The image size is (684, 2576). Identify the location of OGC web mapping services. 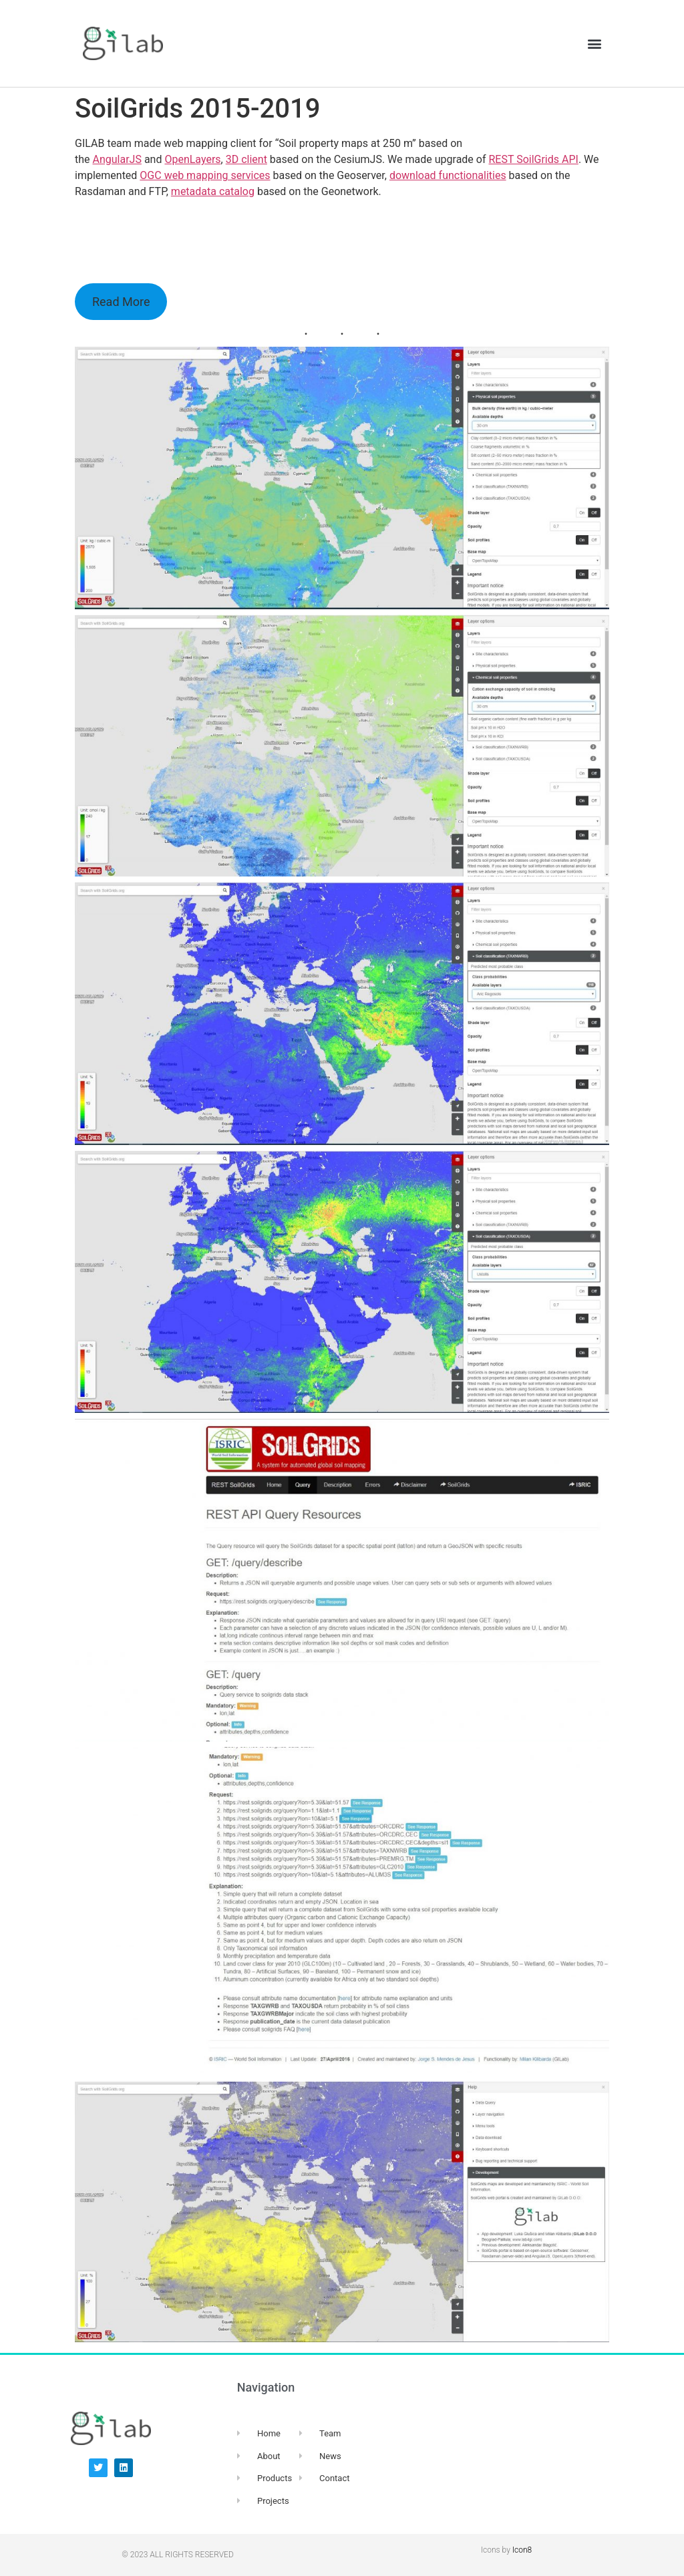
(205, 175).